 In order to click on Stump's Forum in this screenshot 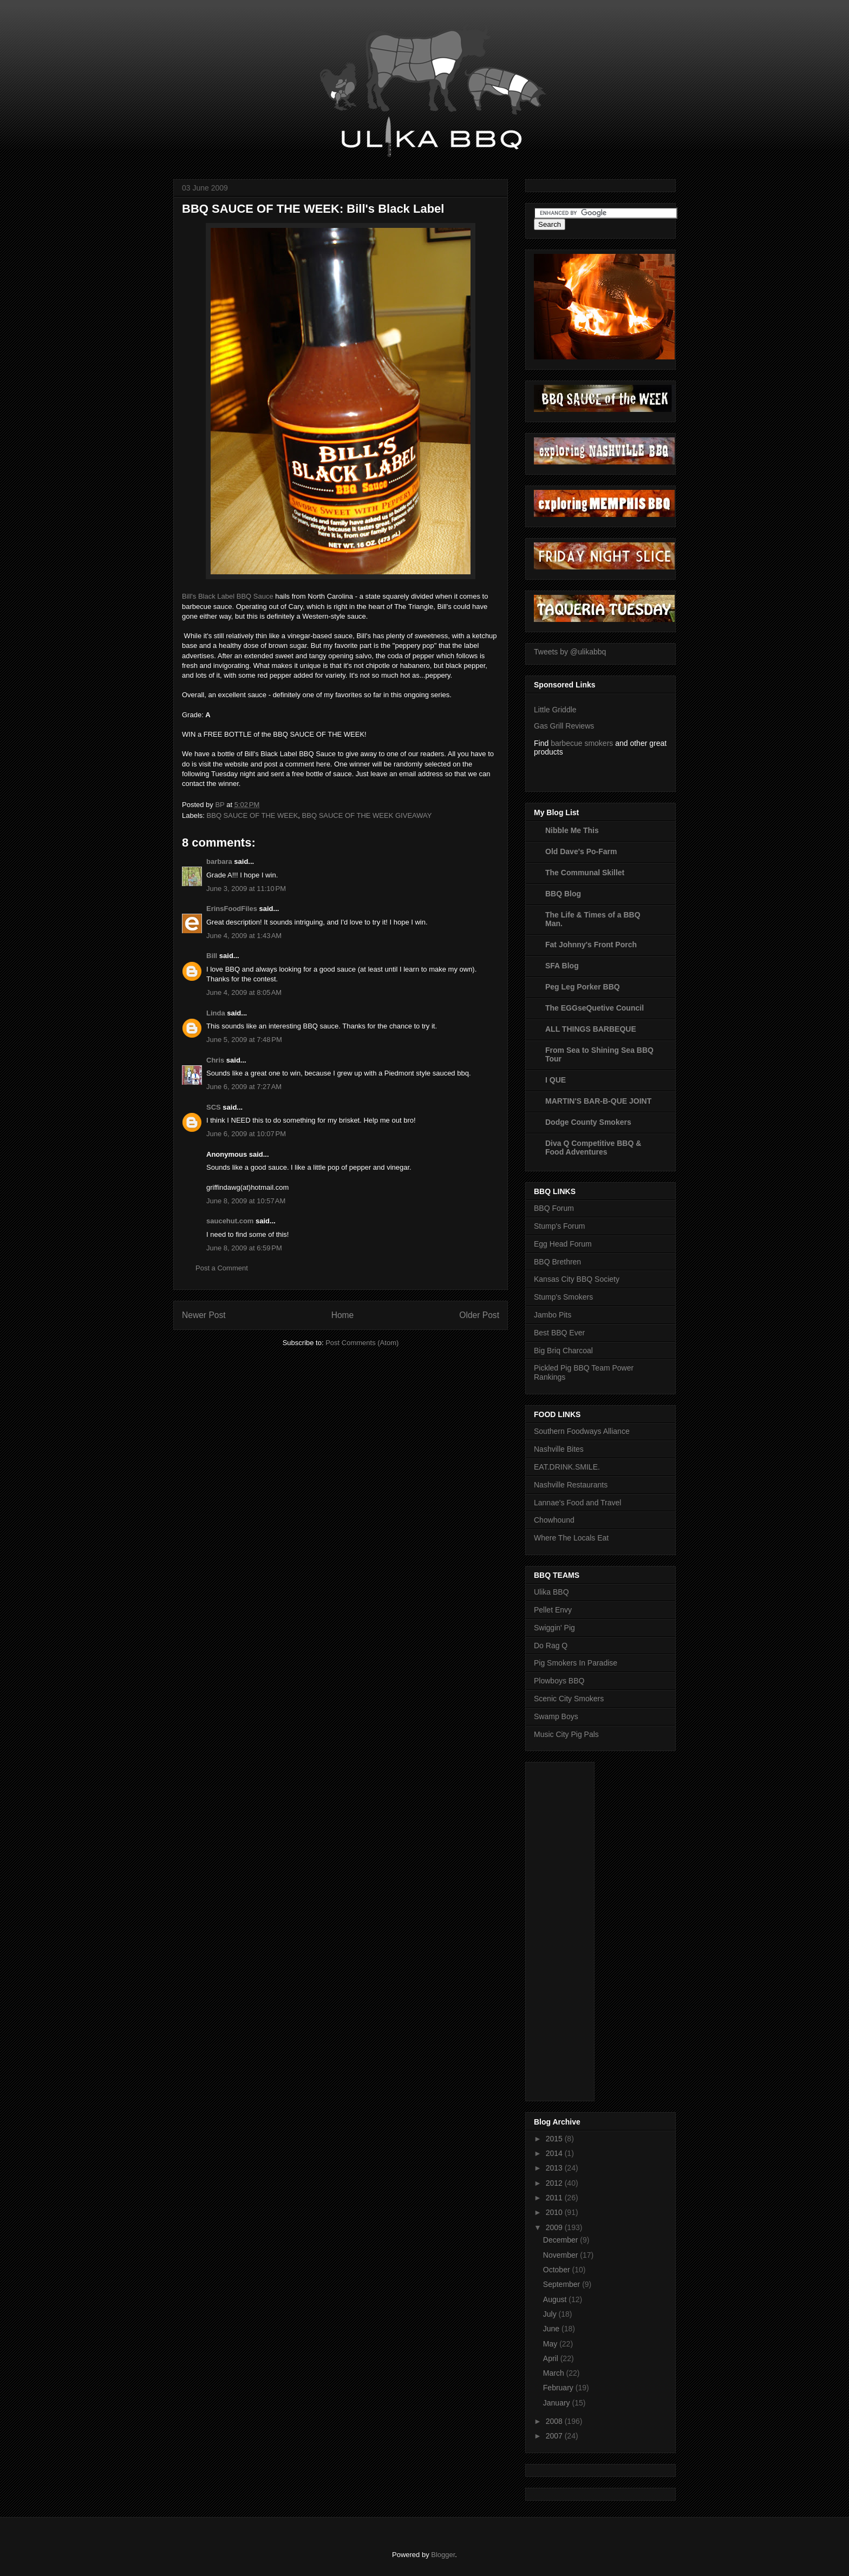, I will do `click(559, 1226)`.